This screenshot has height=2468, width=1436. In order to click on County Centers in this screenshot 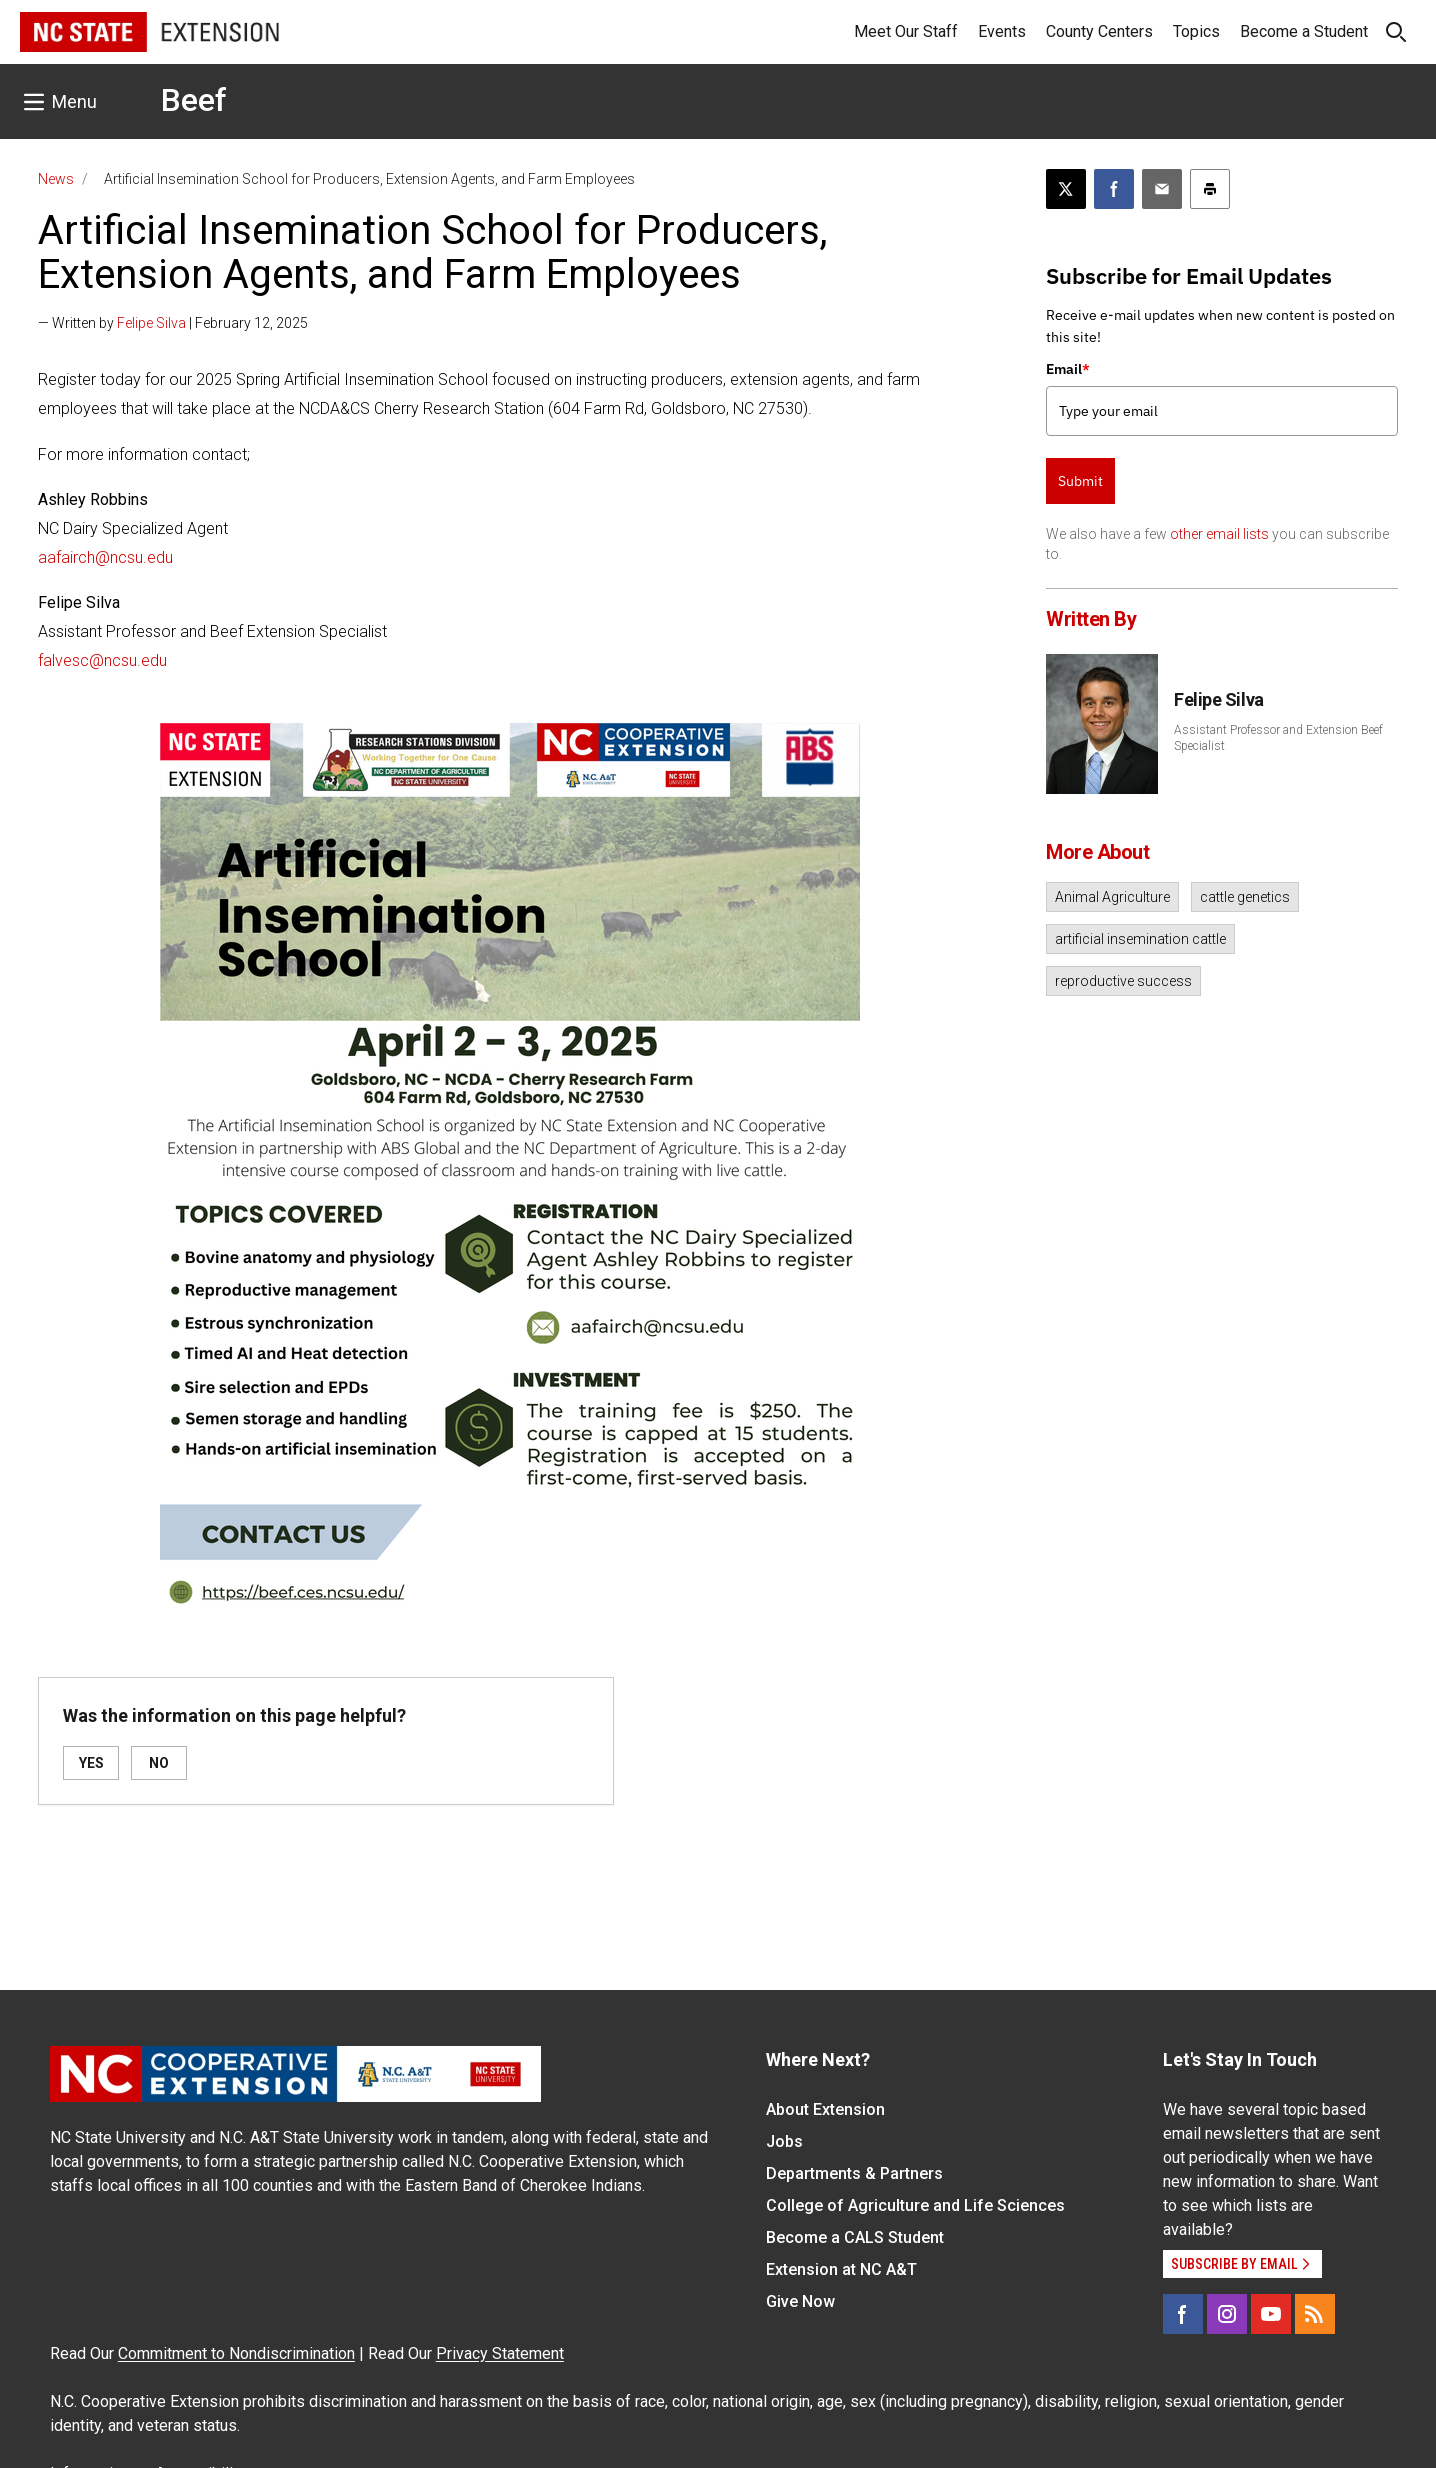, I will do `click(1099, 31)`.